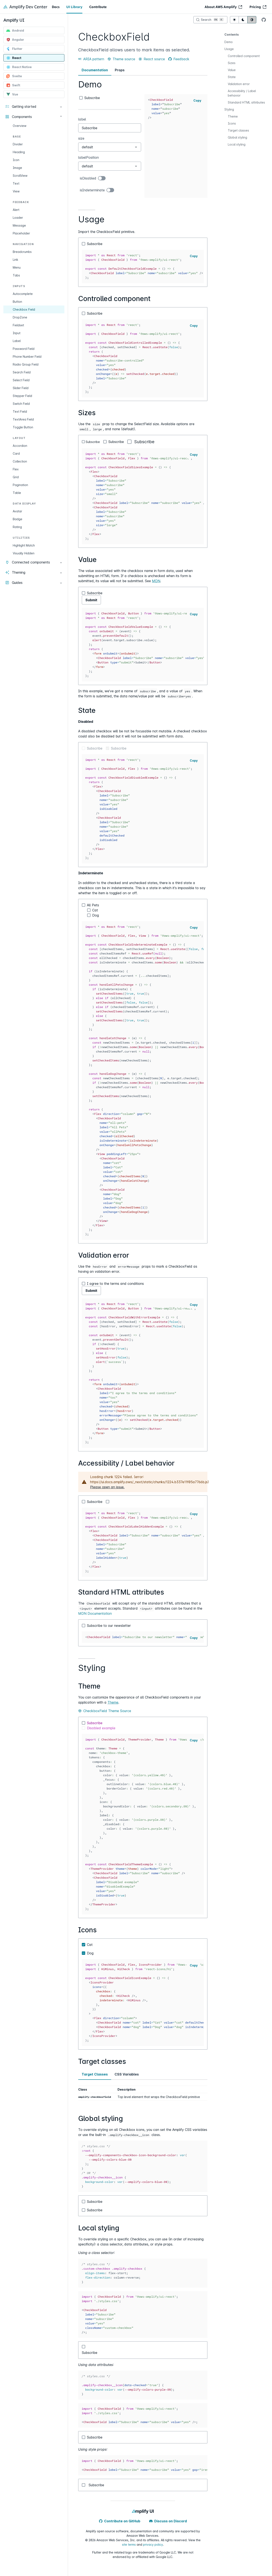  I want to click on Value, so click(232, 70).